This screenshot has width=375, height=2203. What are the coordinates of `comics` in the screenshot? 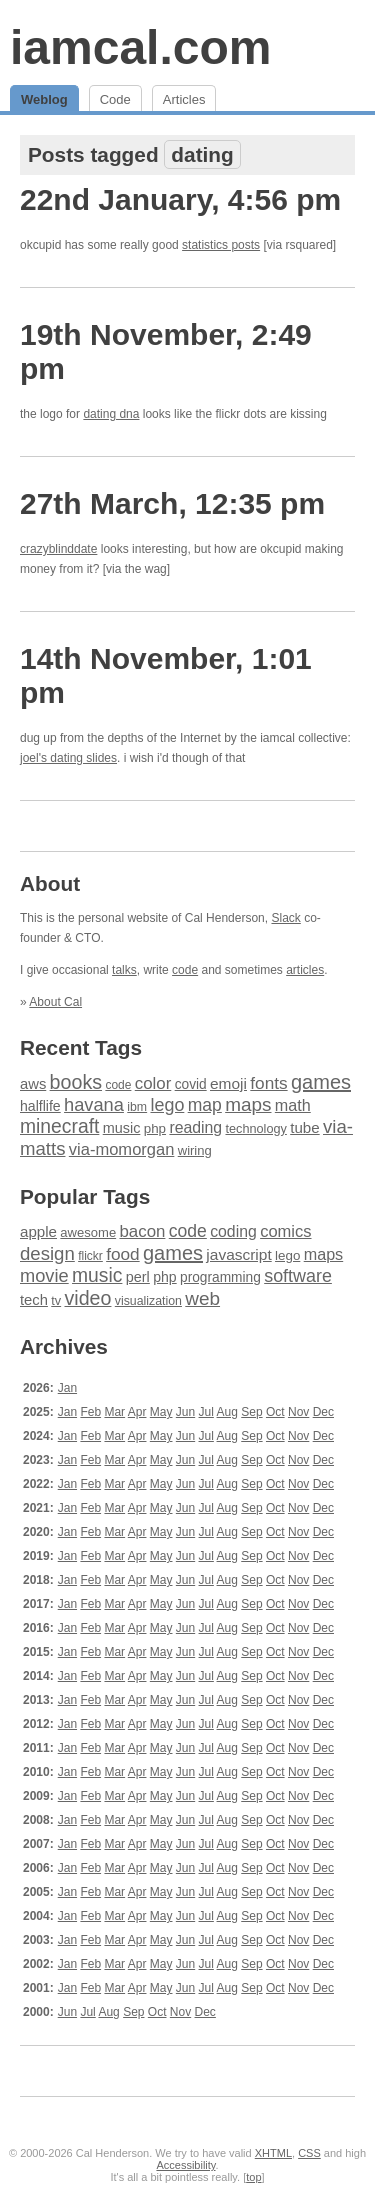 It's located at (285, 1231).